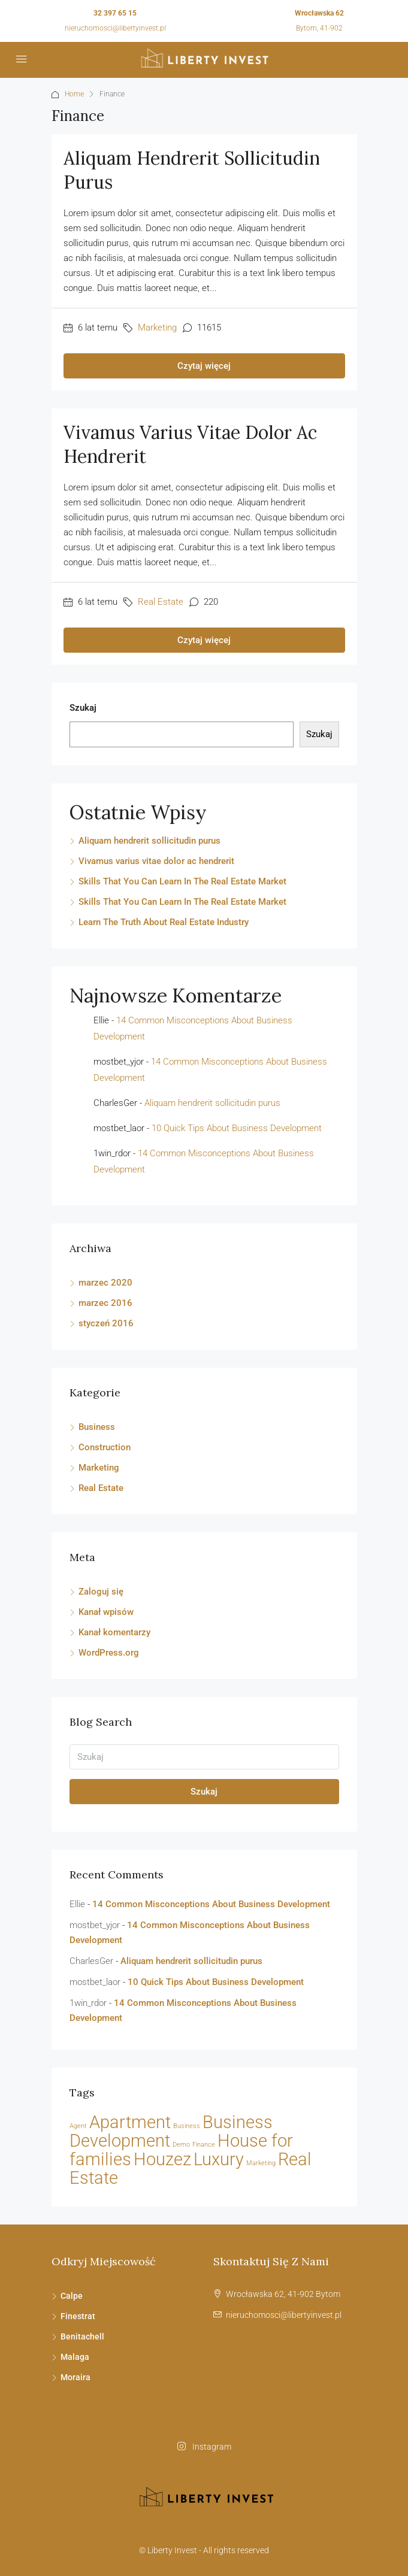 Image resolution: width=408 pixels, height=2576 pixels. What do you see at coordinates (100, 1591) in the screenshot?
I see `Zaloguj się` at bounding box center [100, 1591].